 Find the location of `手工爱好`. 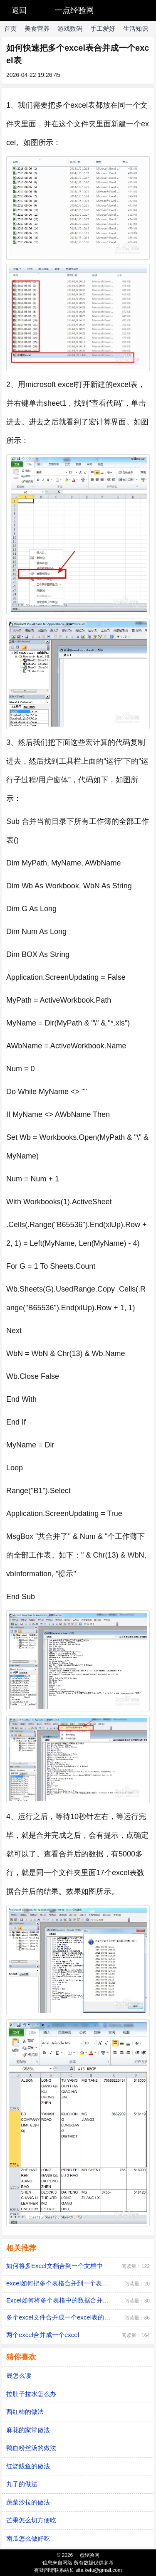

手工爱好 is located at coordinates (102, 28).